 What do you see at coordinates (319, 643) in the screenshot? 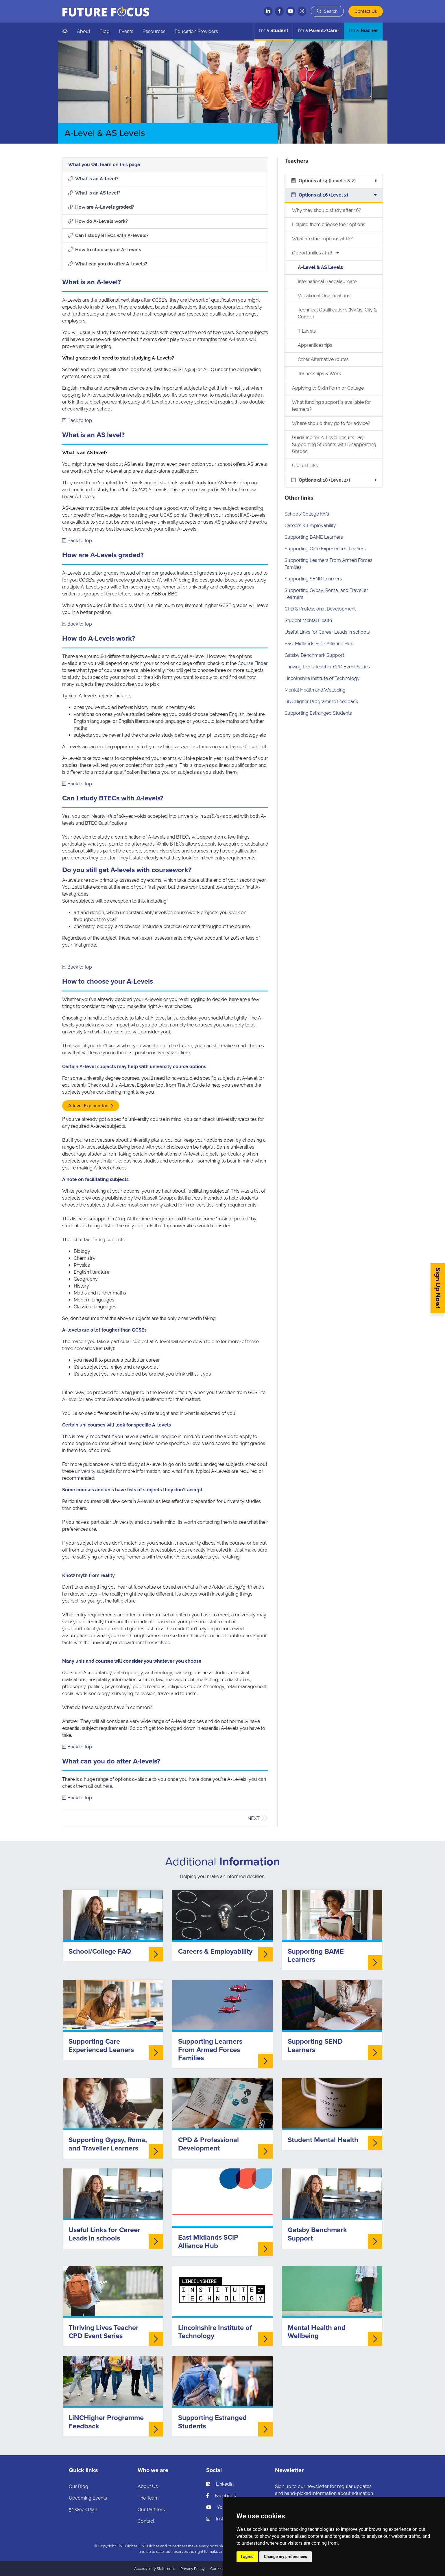
I see `East Midlands SCiP Alliance Hub` at bounding box center [319, 643].